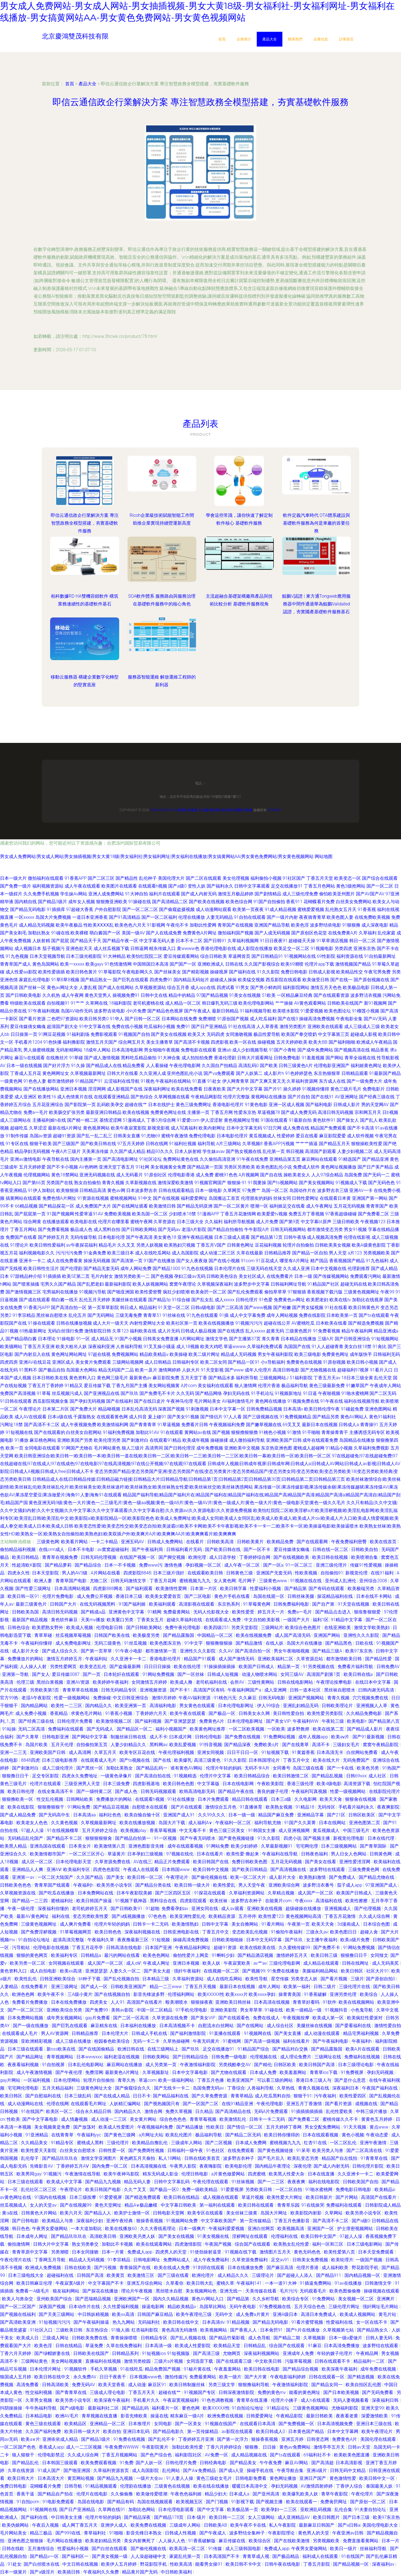 The height and width of the screenshot is (2576, 401). Describe the element at coordinates (77, 1448) in the screenshot. I see `91网国产尤物在` at that location.